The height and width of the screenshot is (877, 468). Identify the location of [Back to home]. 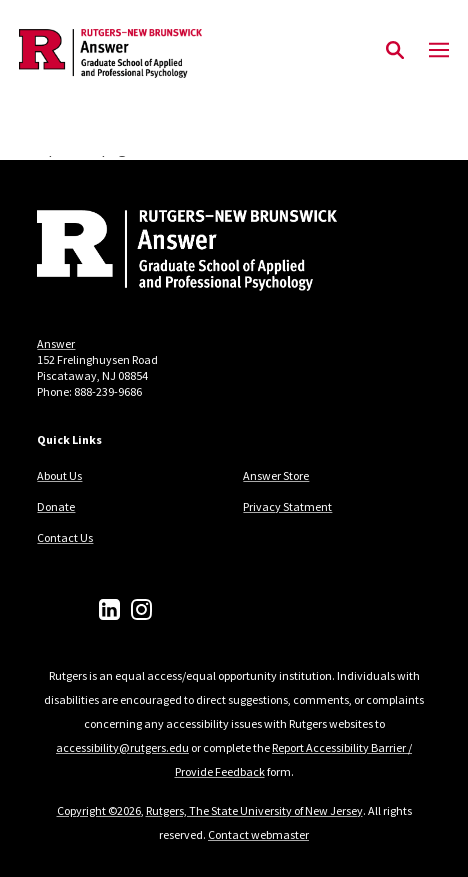
(172, 253).